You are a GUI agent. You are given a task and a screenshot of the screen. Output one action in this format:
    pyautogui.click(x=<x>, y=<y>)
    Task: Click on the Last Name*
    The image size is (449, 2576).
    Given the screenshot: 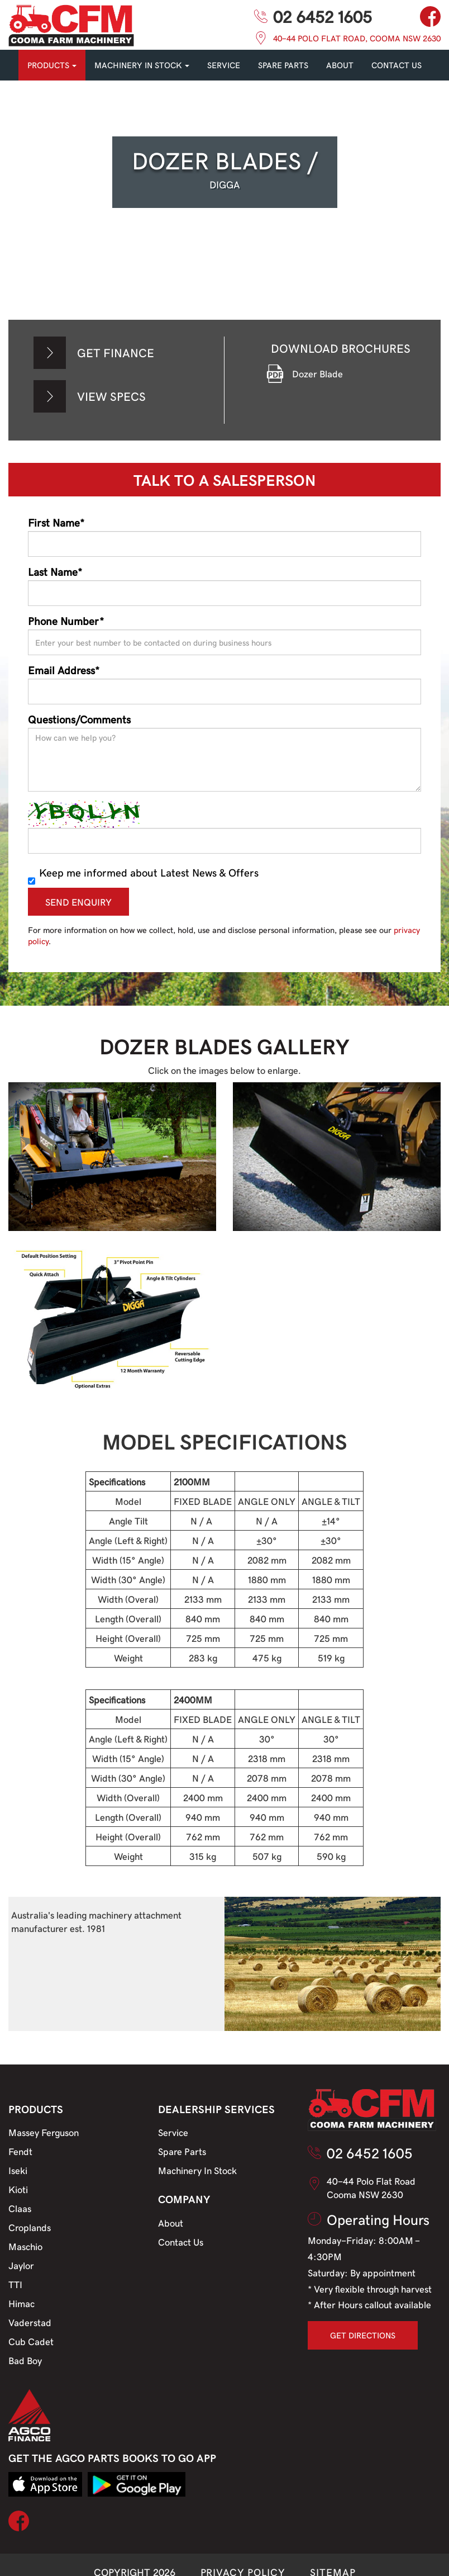 What is the action you would take?
    pyautogui.click(x=55, y=571)
    